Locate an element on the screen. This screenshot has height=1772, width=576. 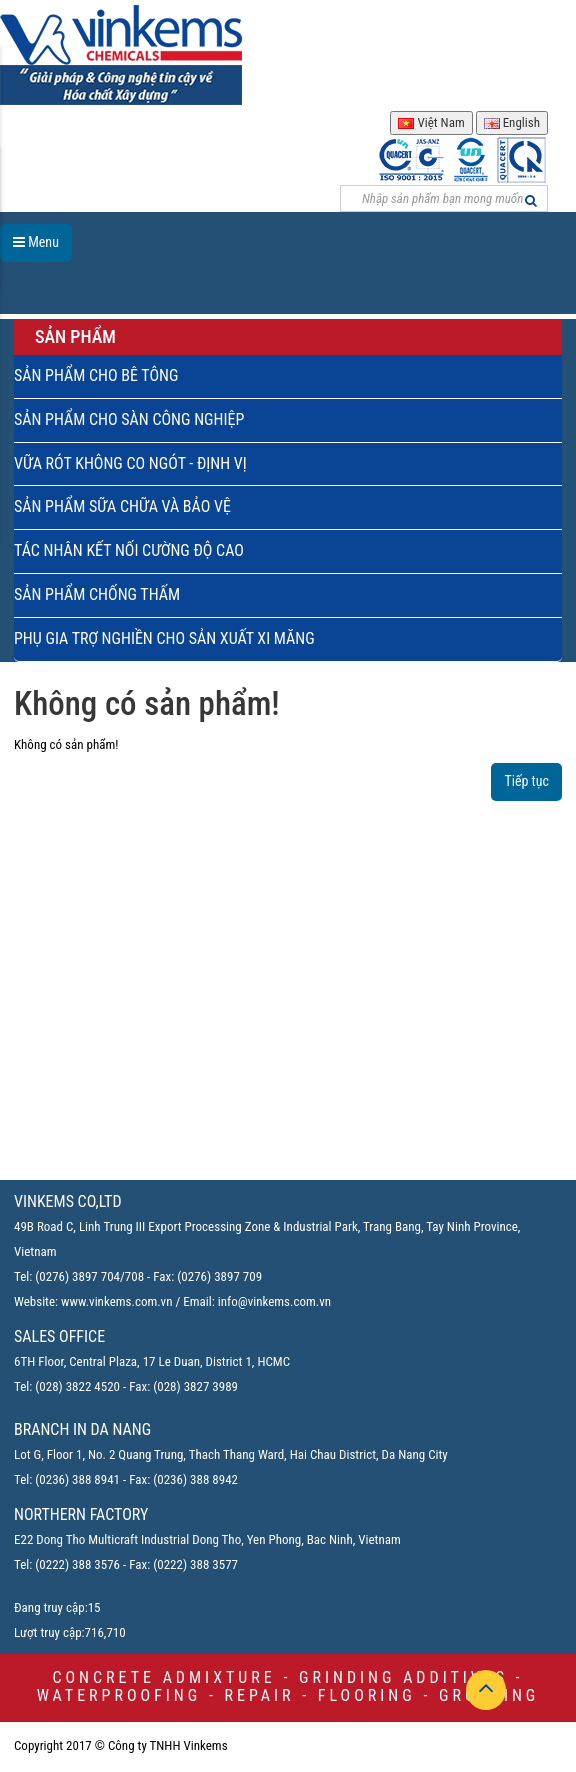
SẢN PHẨM CHỐNG THẤM is located at coordinates (97, 594).